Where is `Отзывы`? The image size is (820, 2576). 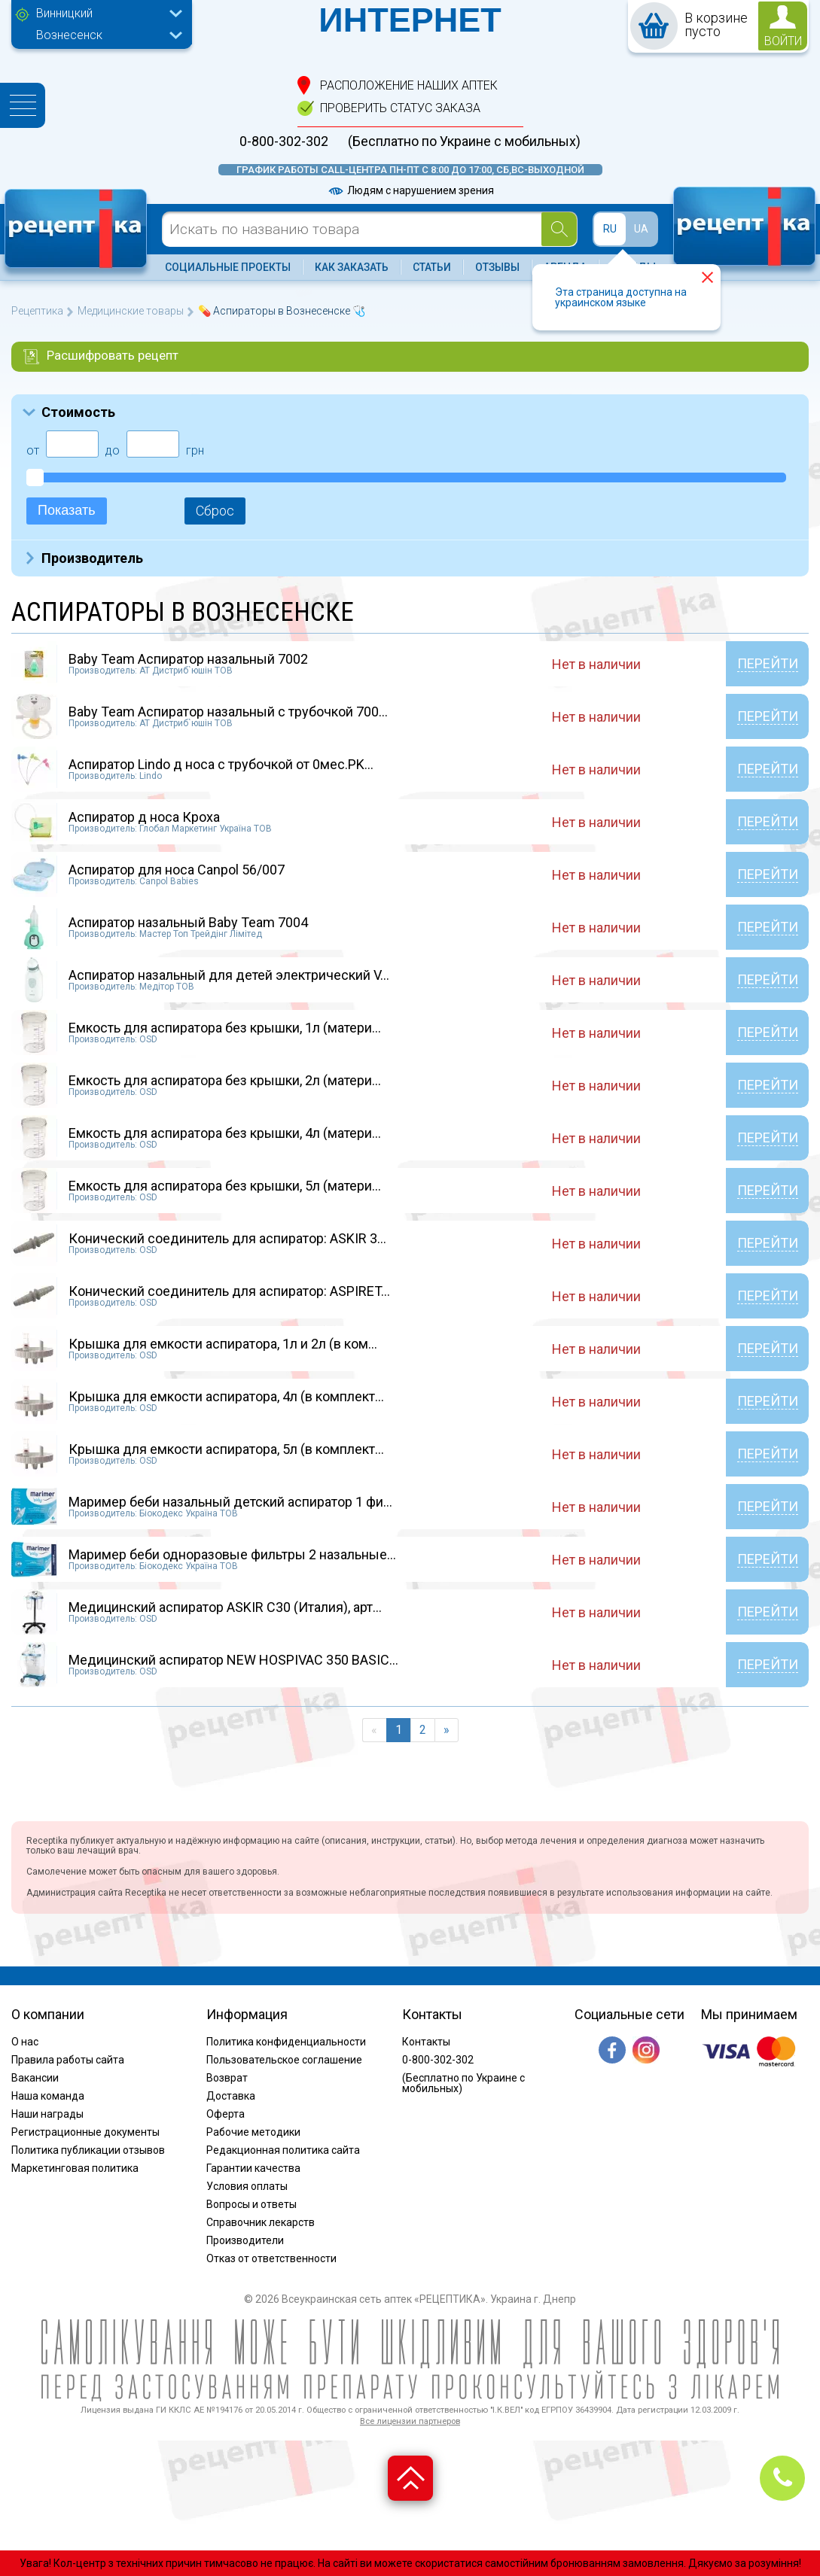 Отзывы is located at coordinates (497, 267).